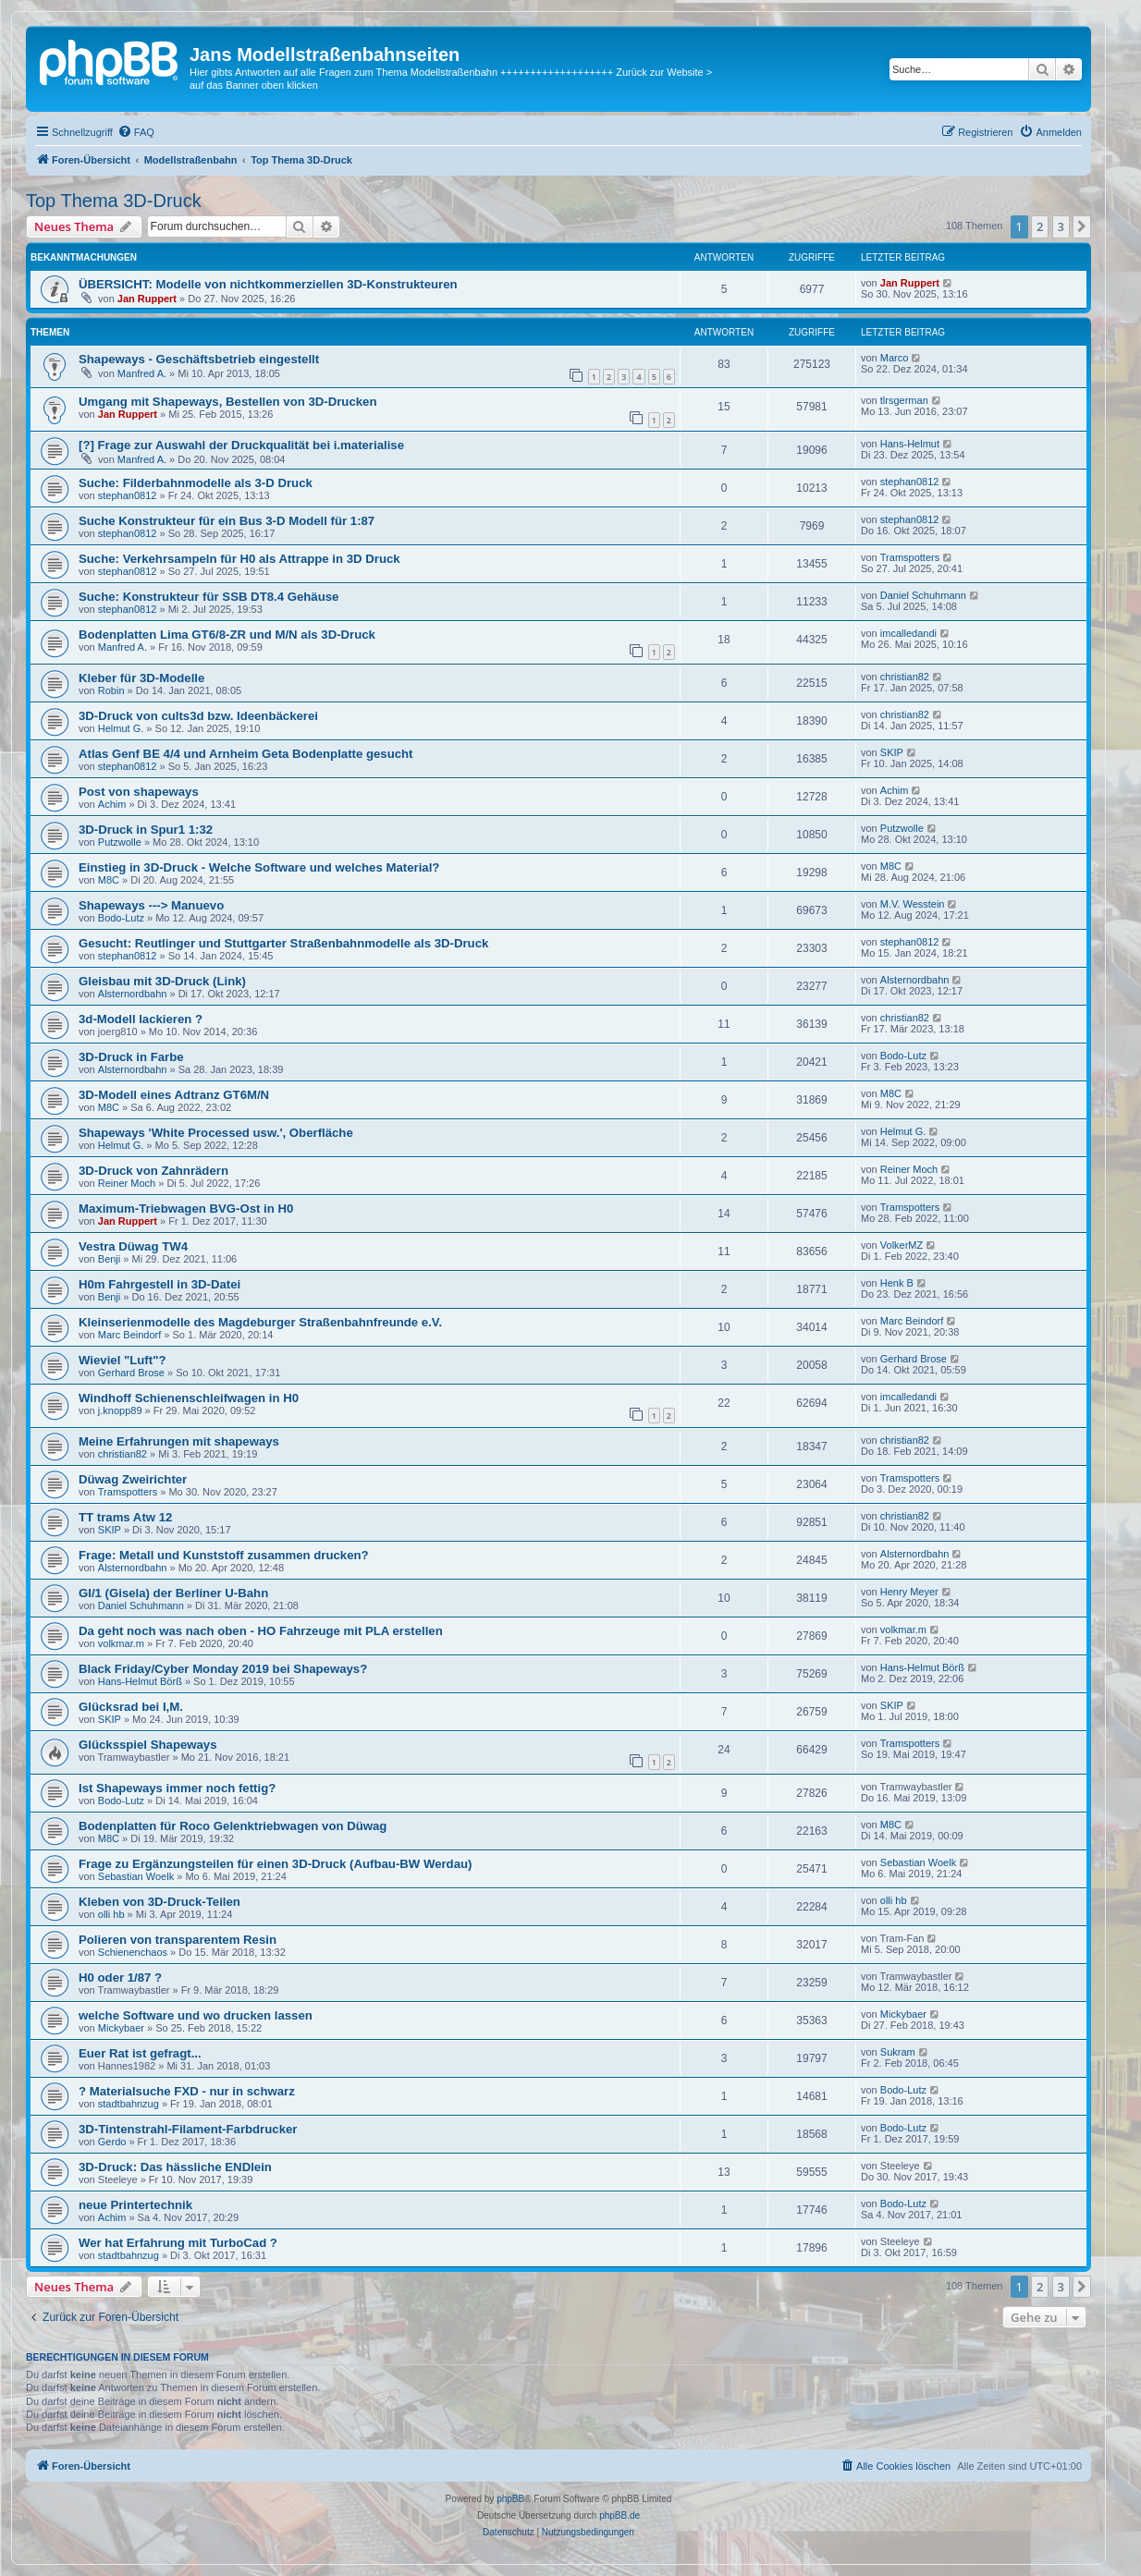 This screenshot has height=2576, width=1141. I want to click on Suche: Filderbahnmodelle als 3-D Druck, so click(196, 483).